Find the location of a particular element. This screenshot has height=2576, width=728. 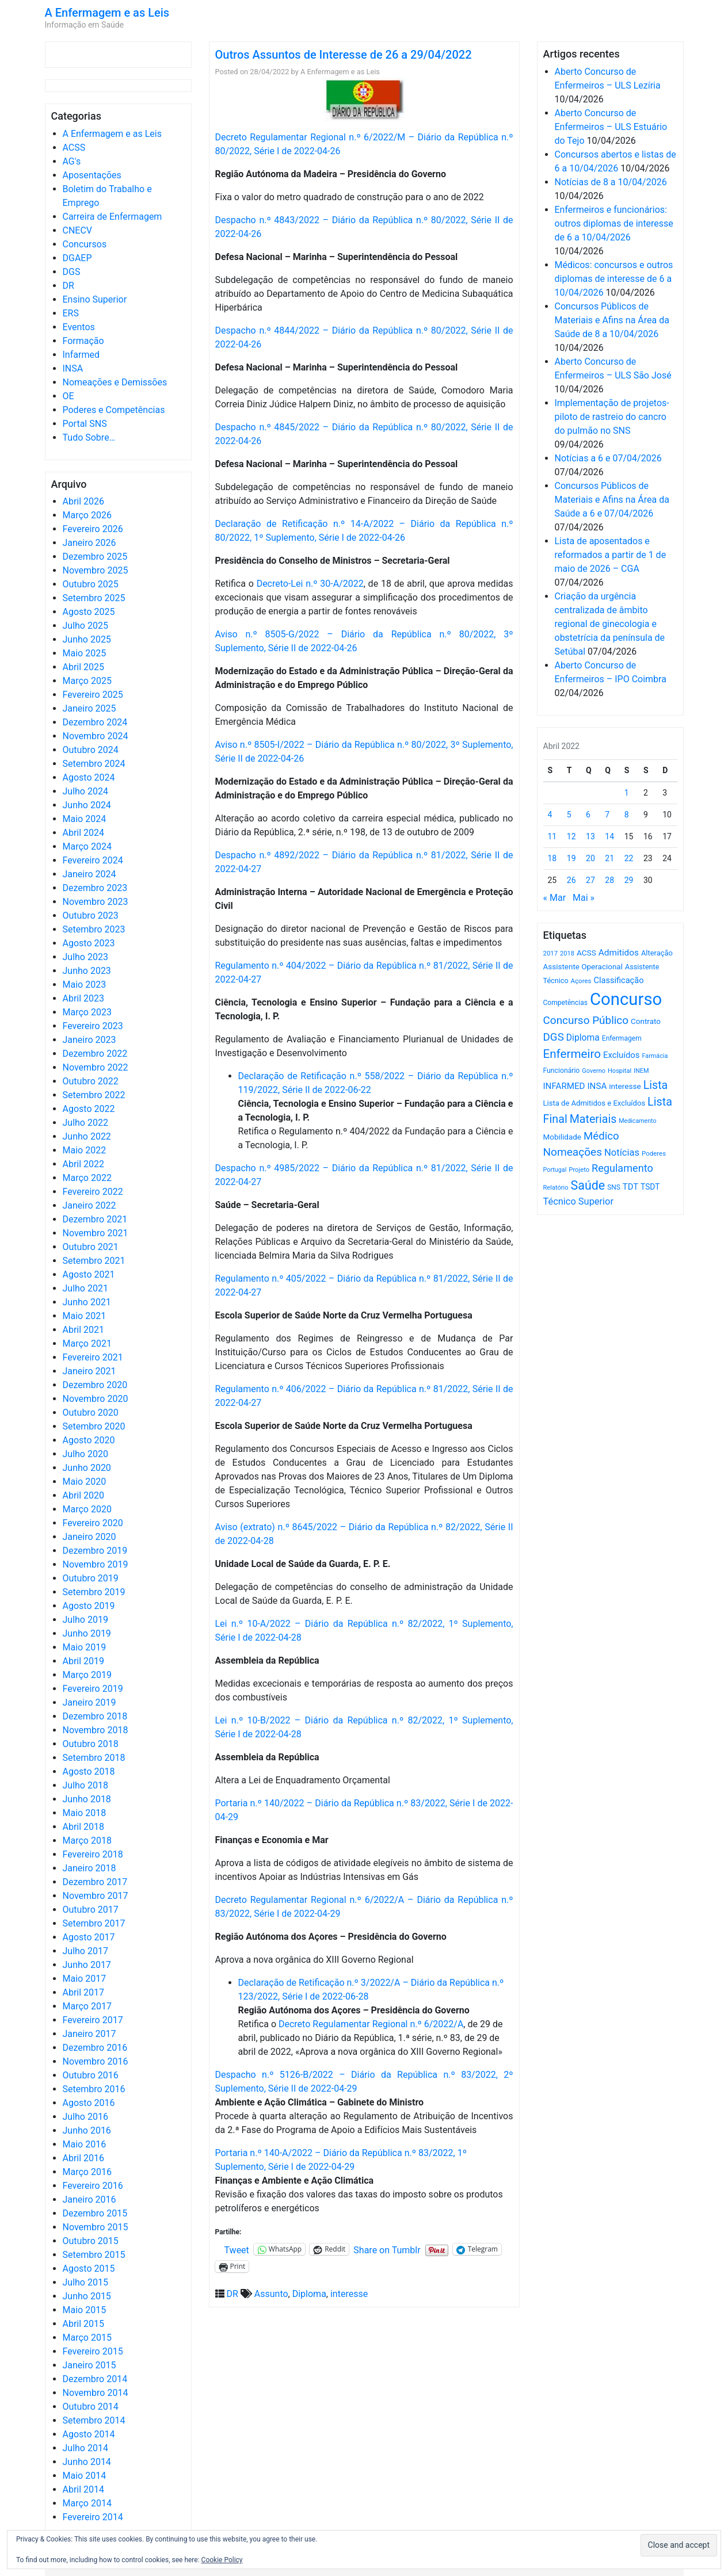

interesse [interesse (729 itens)] is located at coordinates (625, 1086).